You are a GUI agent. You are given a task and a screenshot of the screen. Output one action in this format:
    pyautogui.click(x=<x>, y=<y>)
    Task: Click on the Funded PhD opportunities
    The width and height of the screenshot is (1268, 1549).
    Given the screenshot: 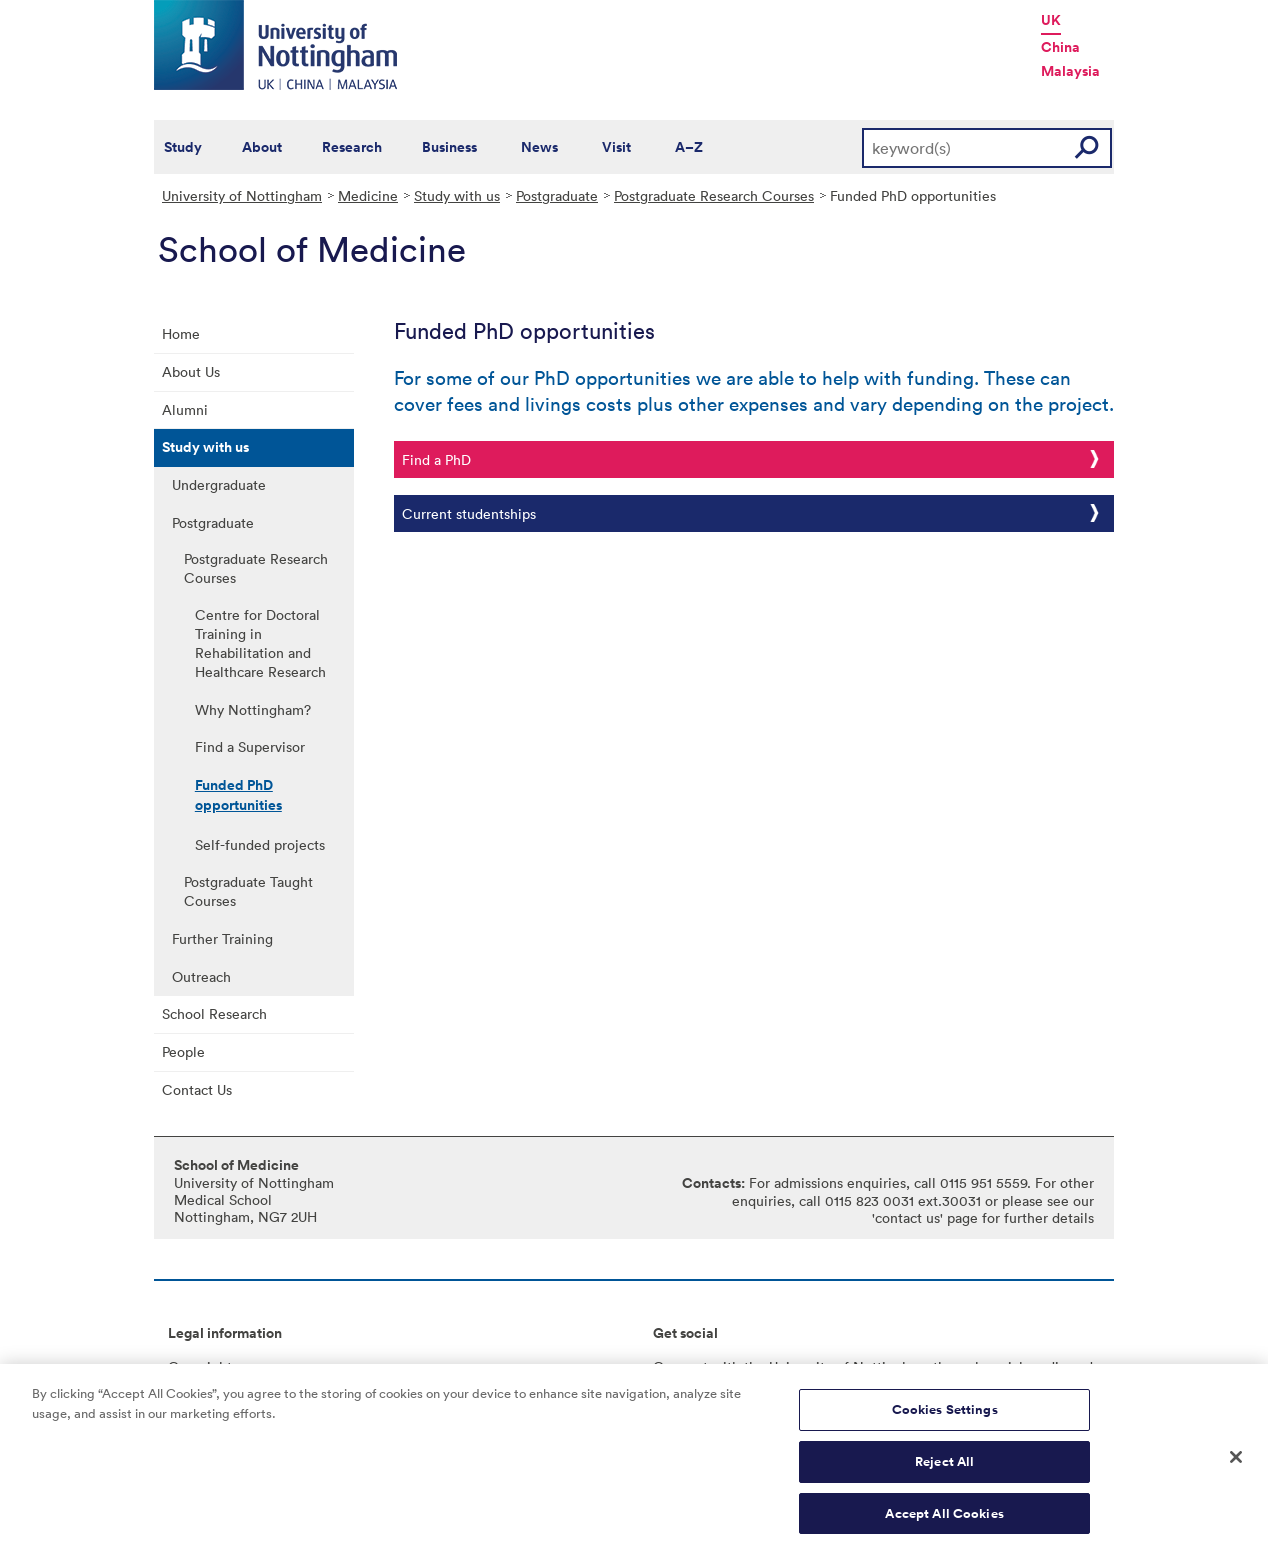 What is the action you would take?
    pyautogui.click(x=238, y=795)
    